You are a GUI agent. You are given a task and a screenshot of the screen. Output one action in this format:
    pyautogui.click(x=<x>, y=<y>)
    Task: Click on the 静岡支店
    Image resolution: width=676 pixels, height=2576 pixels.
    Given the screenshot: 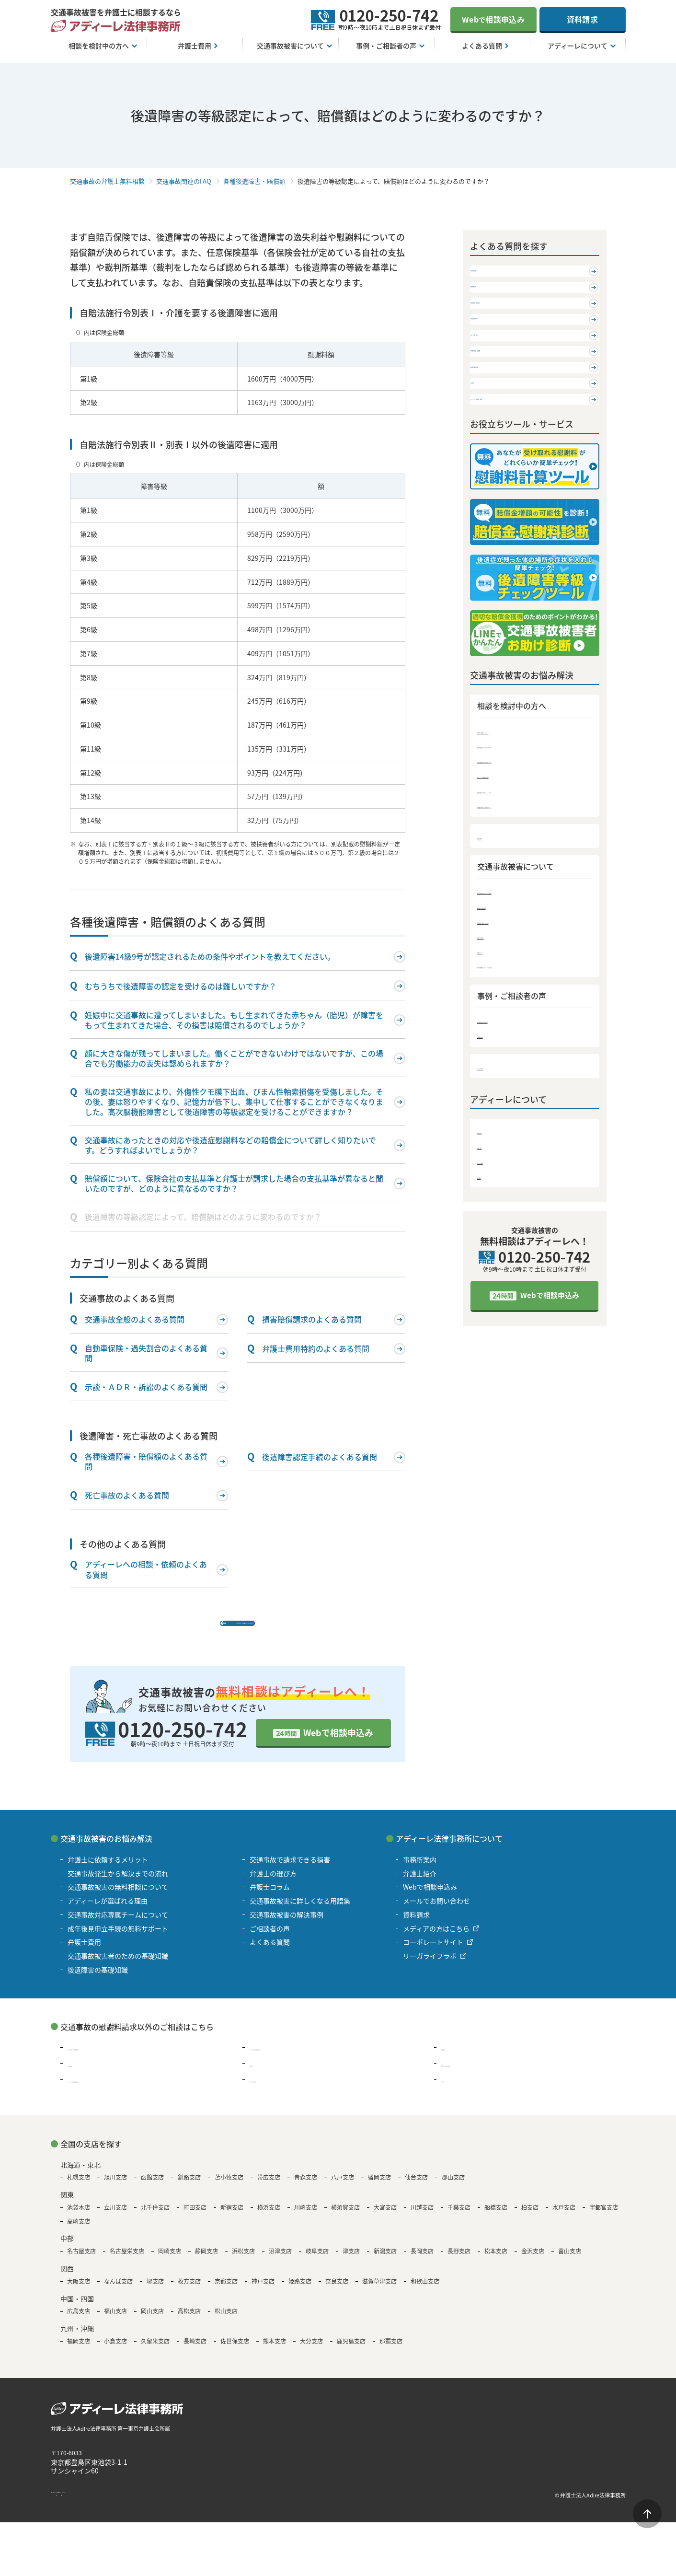 What is the action you would take?
    pyautogui.click(x=206, y=2265)
    